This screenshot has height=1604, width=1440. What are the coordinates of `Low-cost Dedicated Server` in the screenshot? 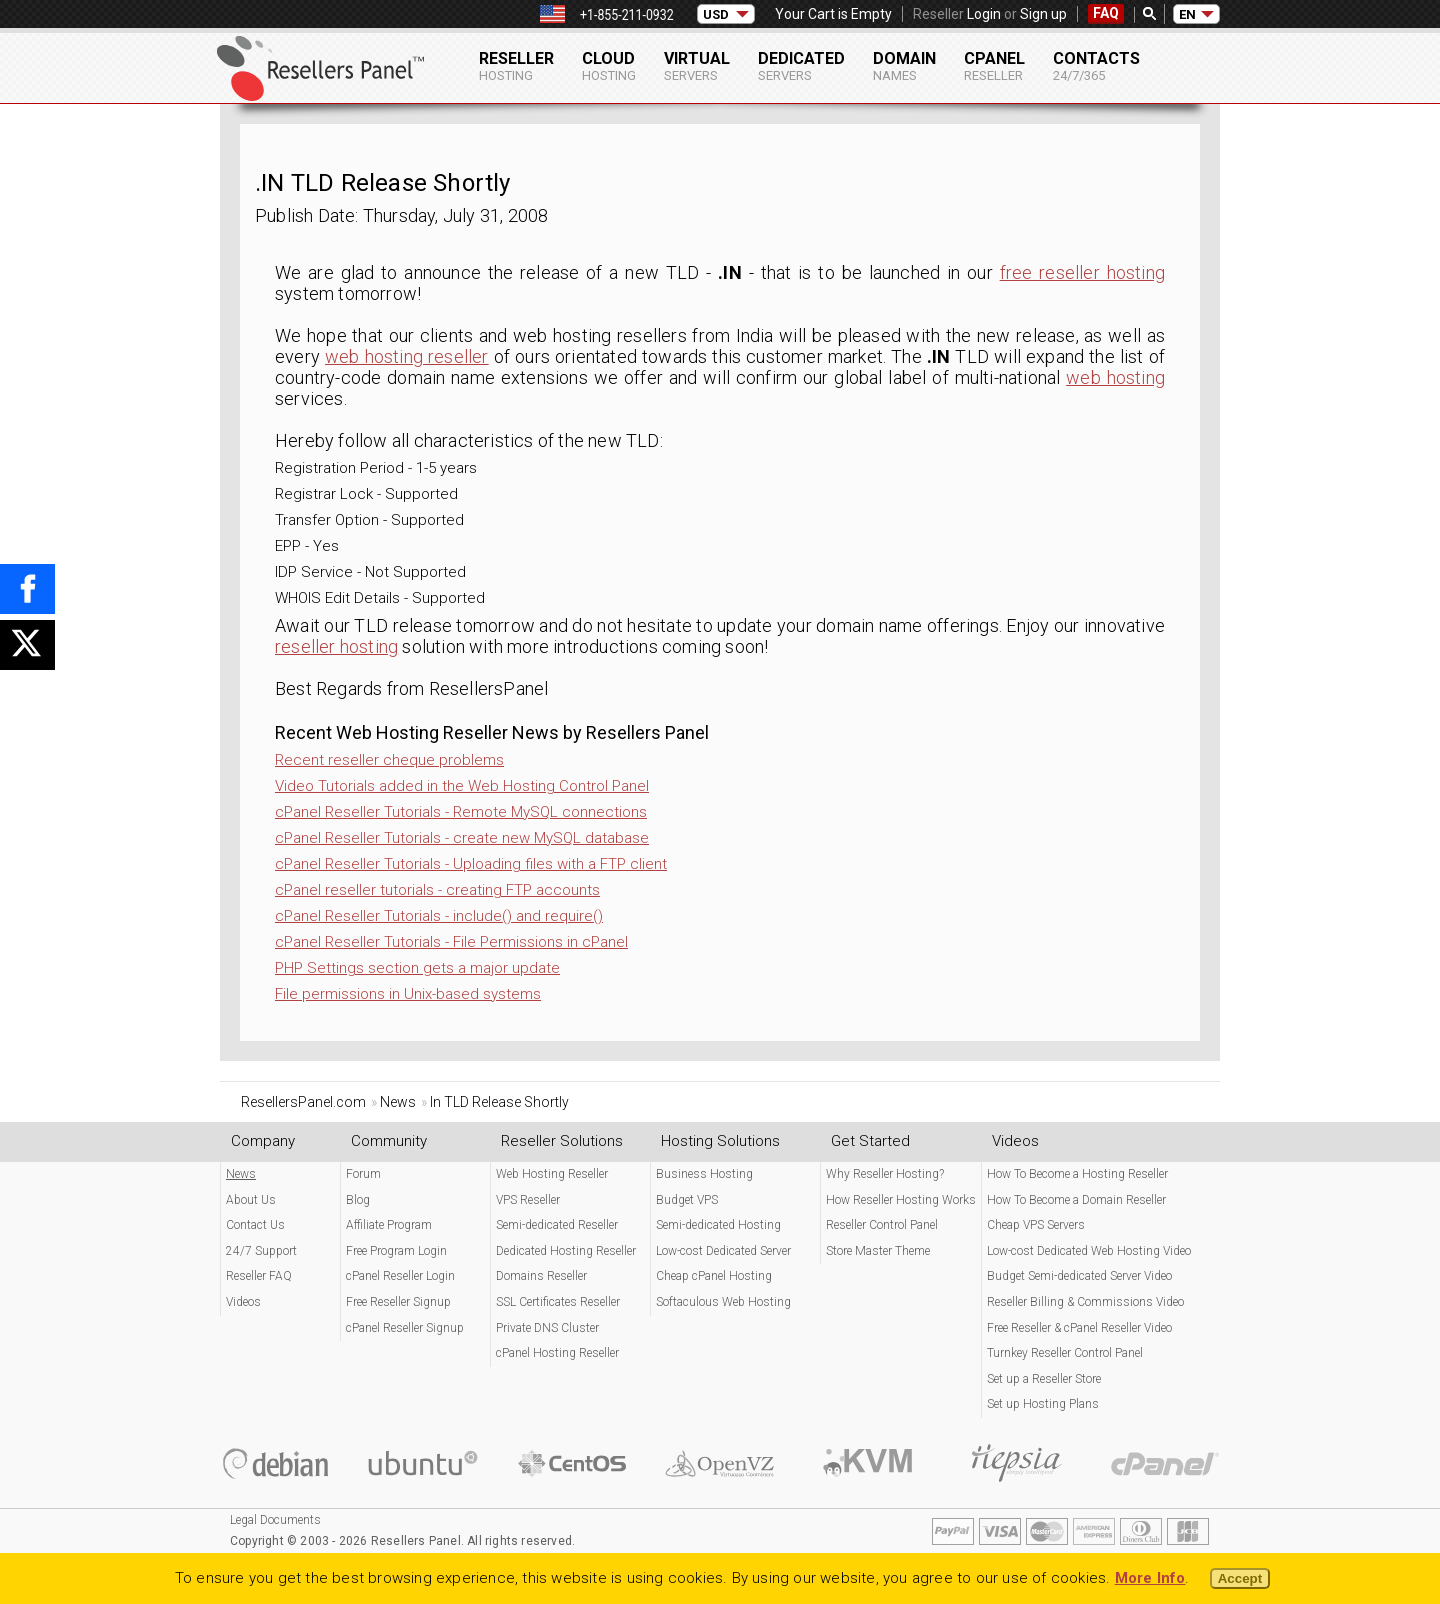 It's located at (723, 1251).